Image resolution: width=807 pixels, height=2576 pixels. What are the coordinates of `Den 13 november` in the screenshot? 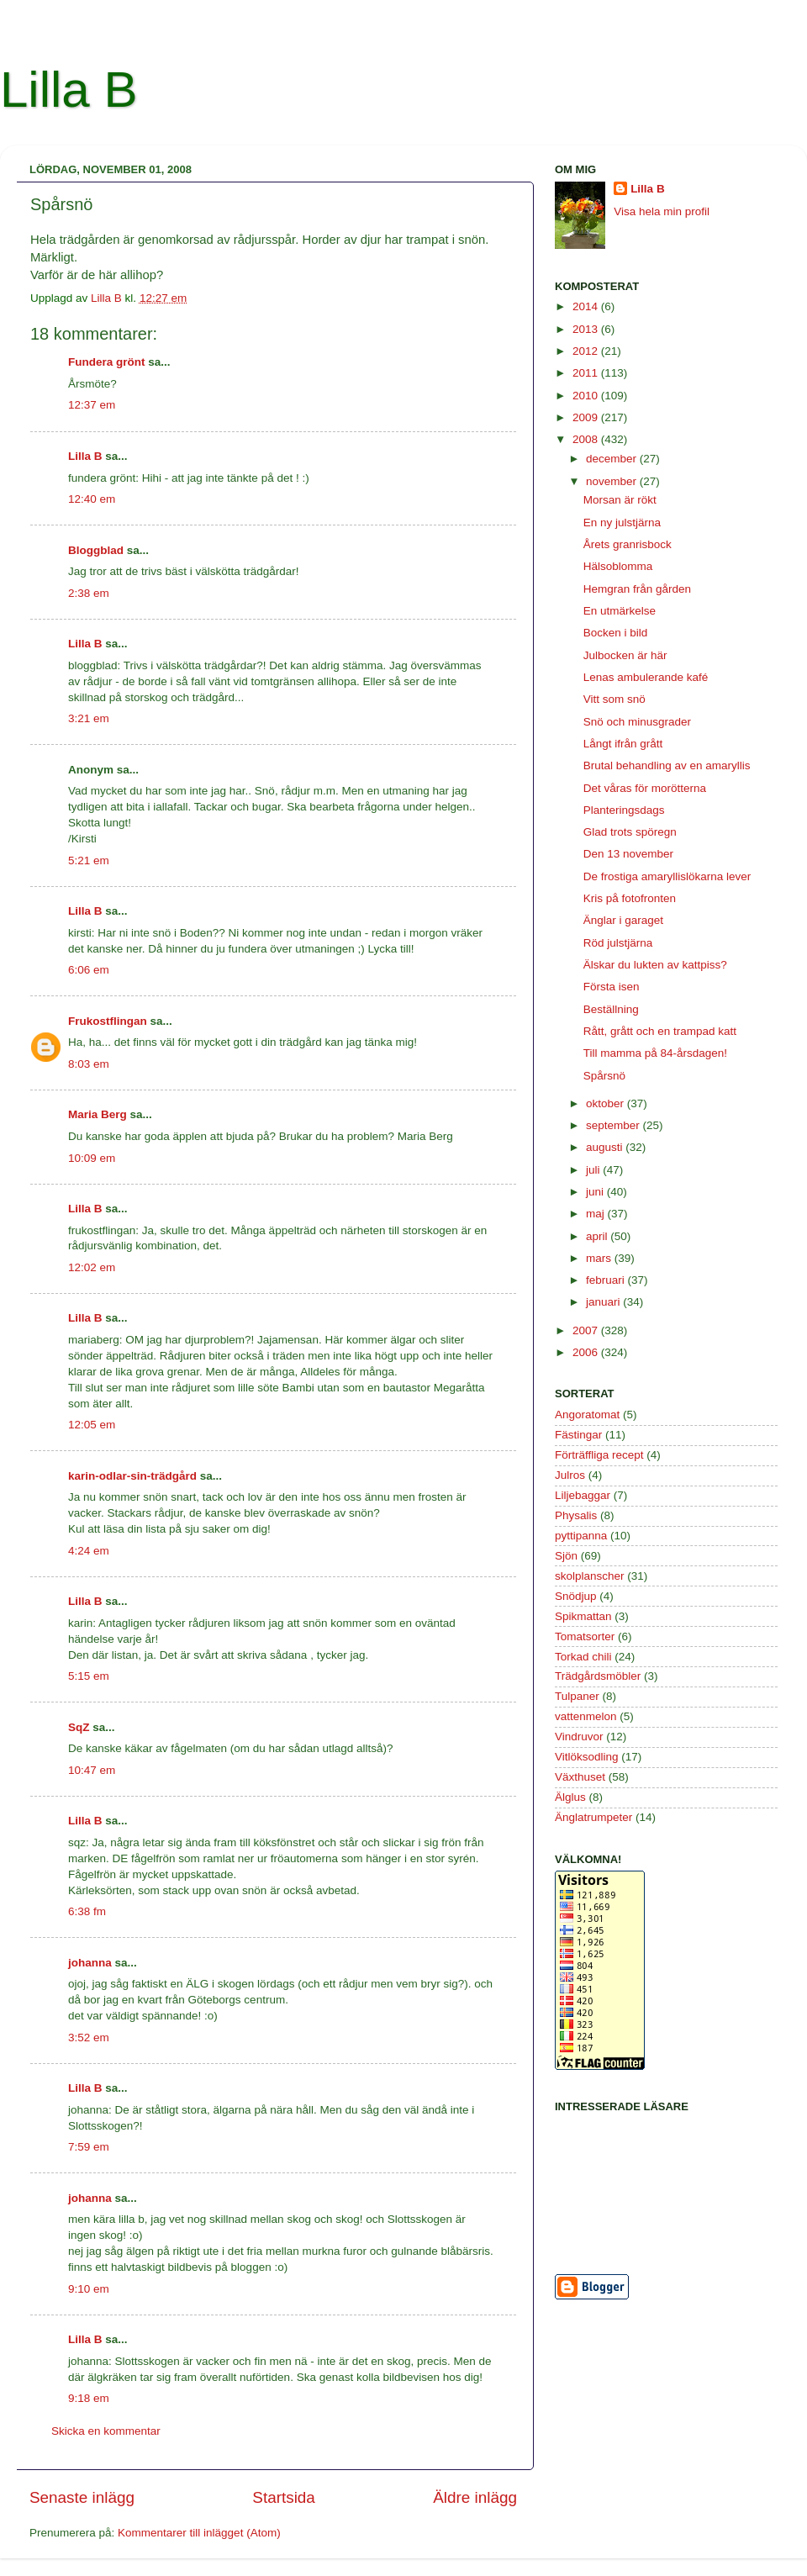 It's located at (628, 853).